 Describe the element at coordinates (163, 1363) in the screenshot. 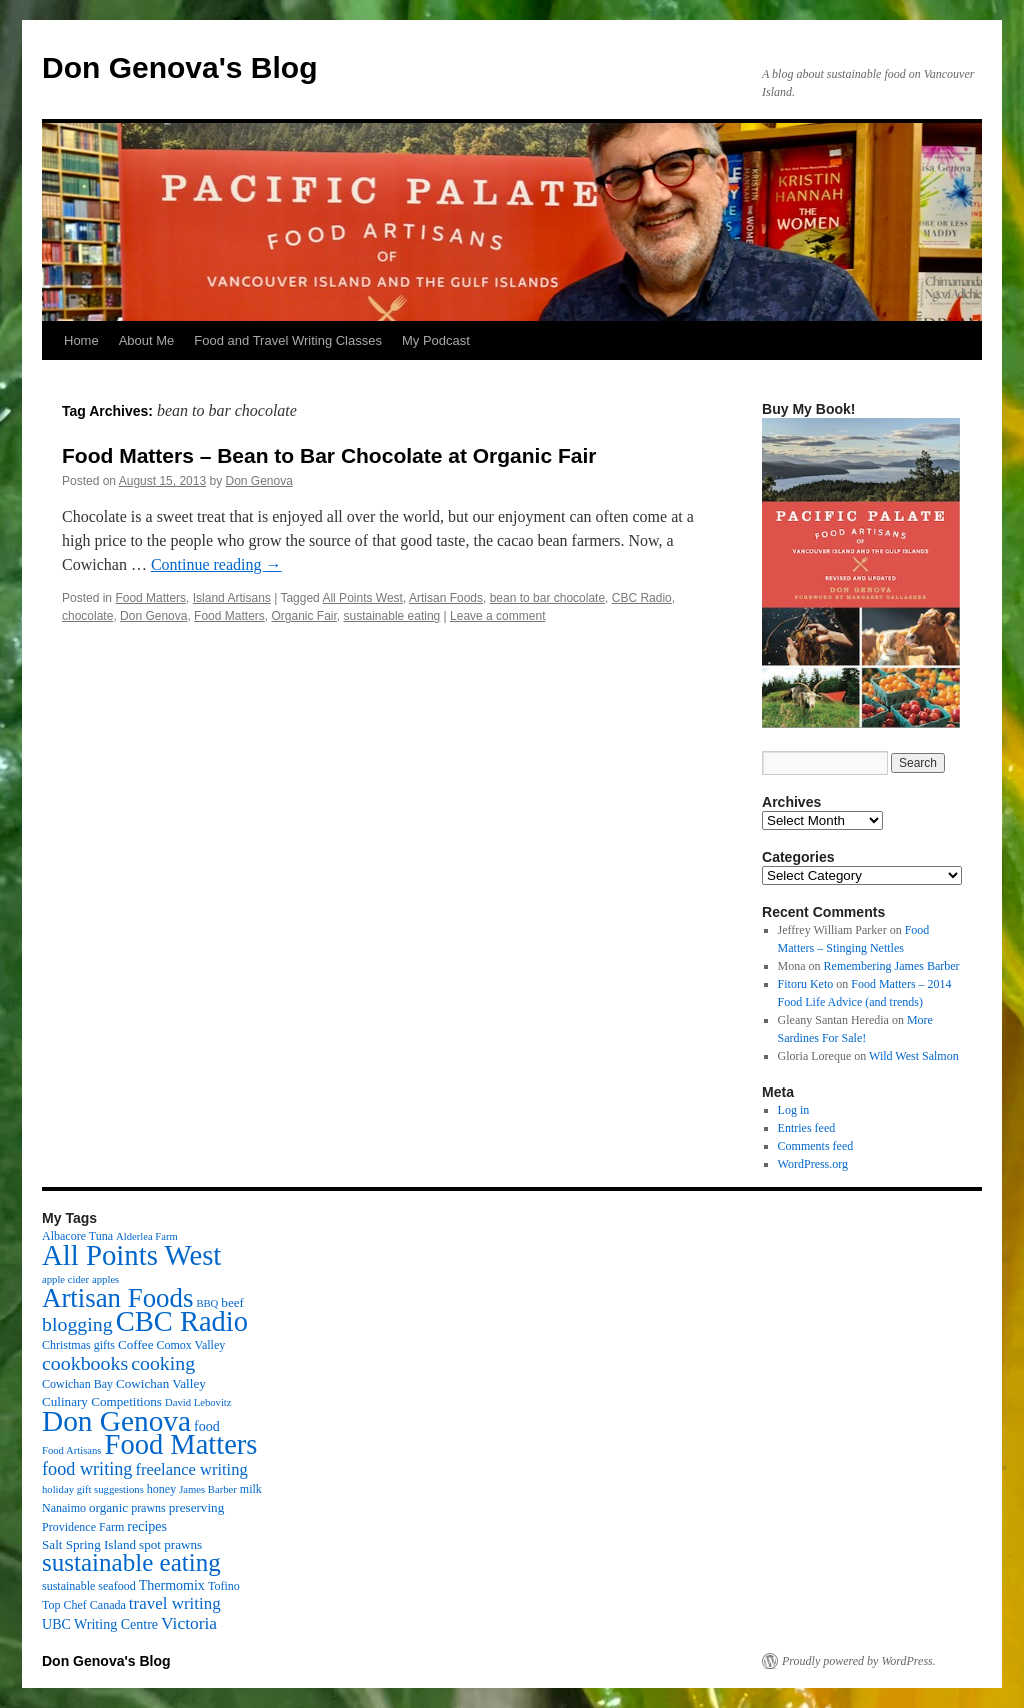

I see `cooking [cooking (19 items)]` at that location.